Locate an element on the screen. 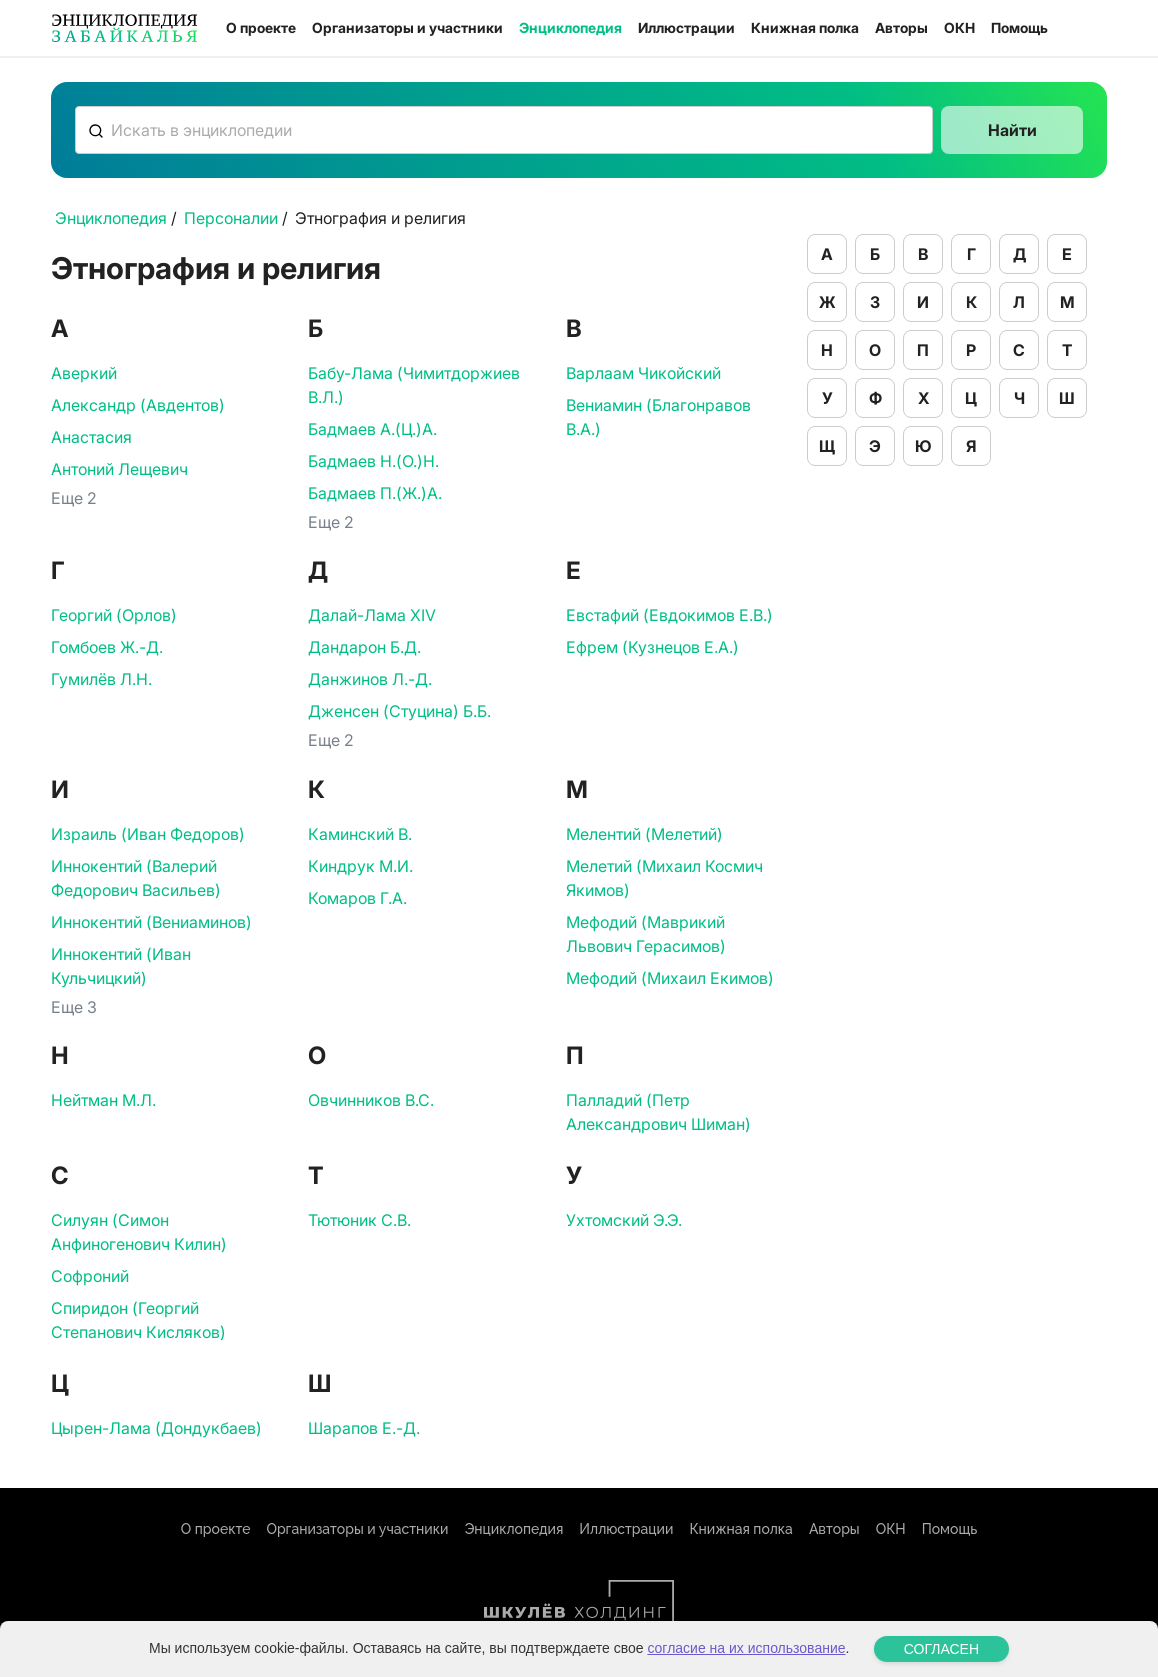 This screenshot has height=1677, width=1158. Дженсен (Стуцина) Б.Б. is located at coordinates (399, 711).